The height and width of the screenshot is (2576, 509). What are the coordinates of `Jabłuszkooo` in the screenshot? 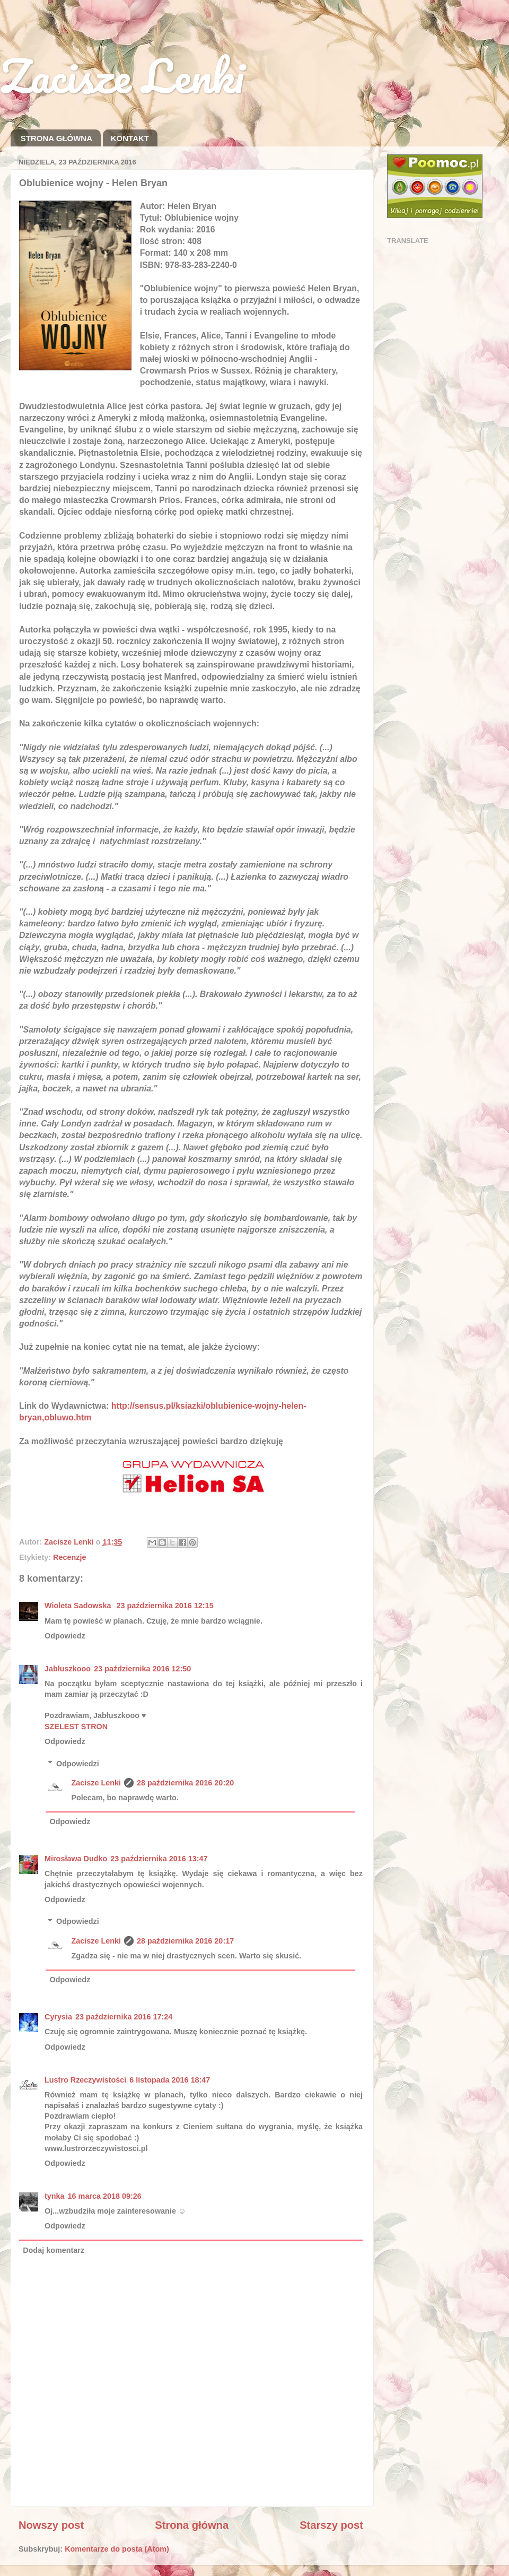 It's located at (68, 1668).